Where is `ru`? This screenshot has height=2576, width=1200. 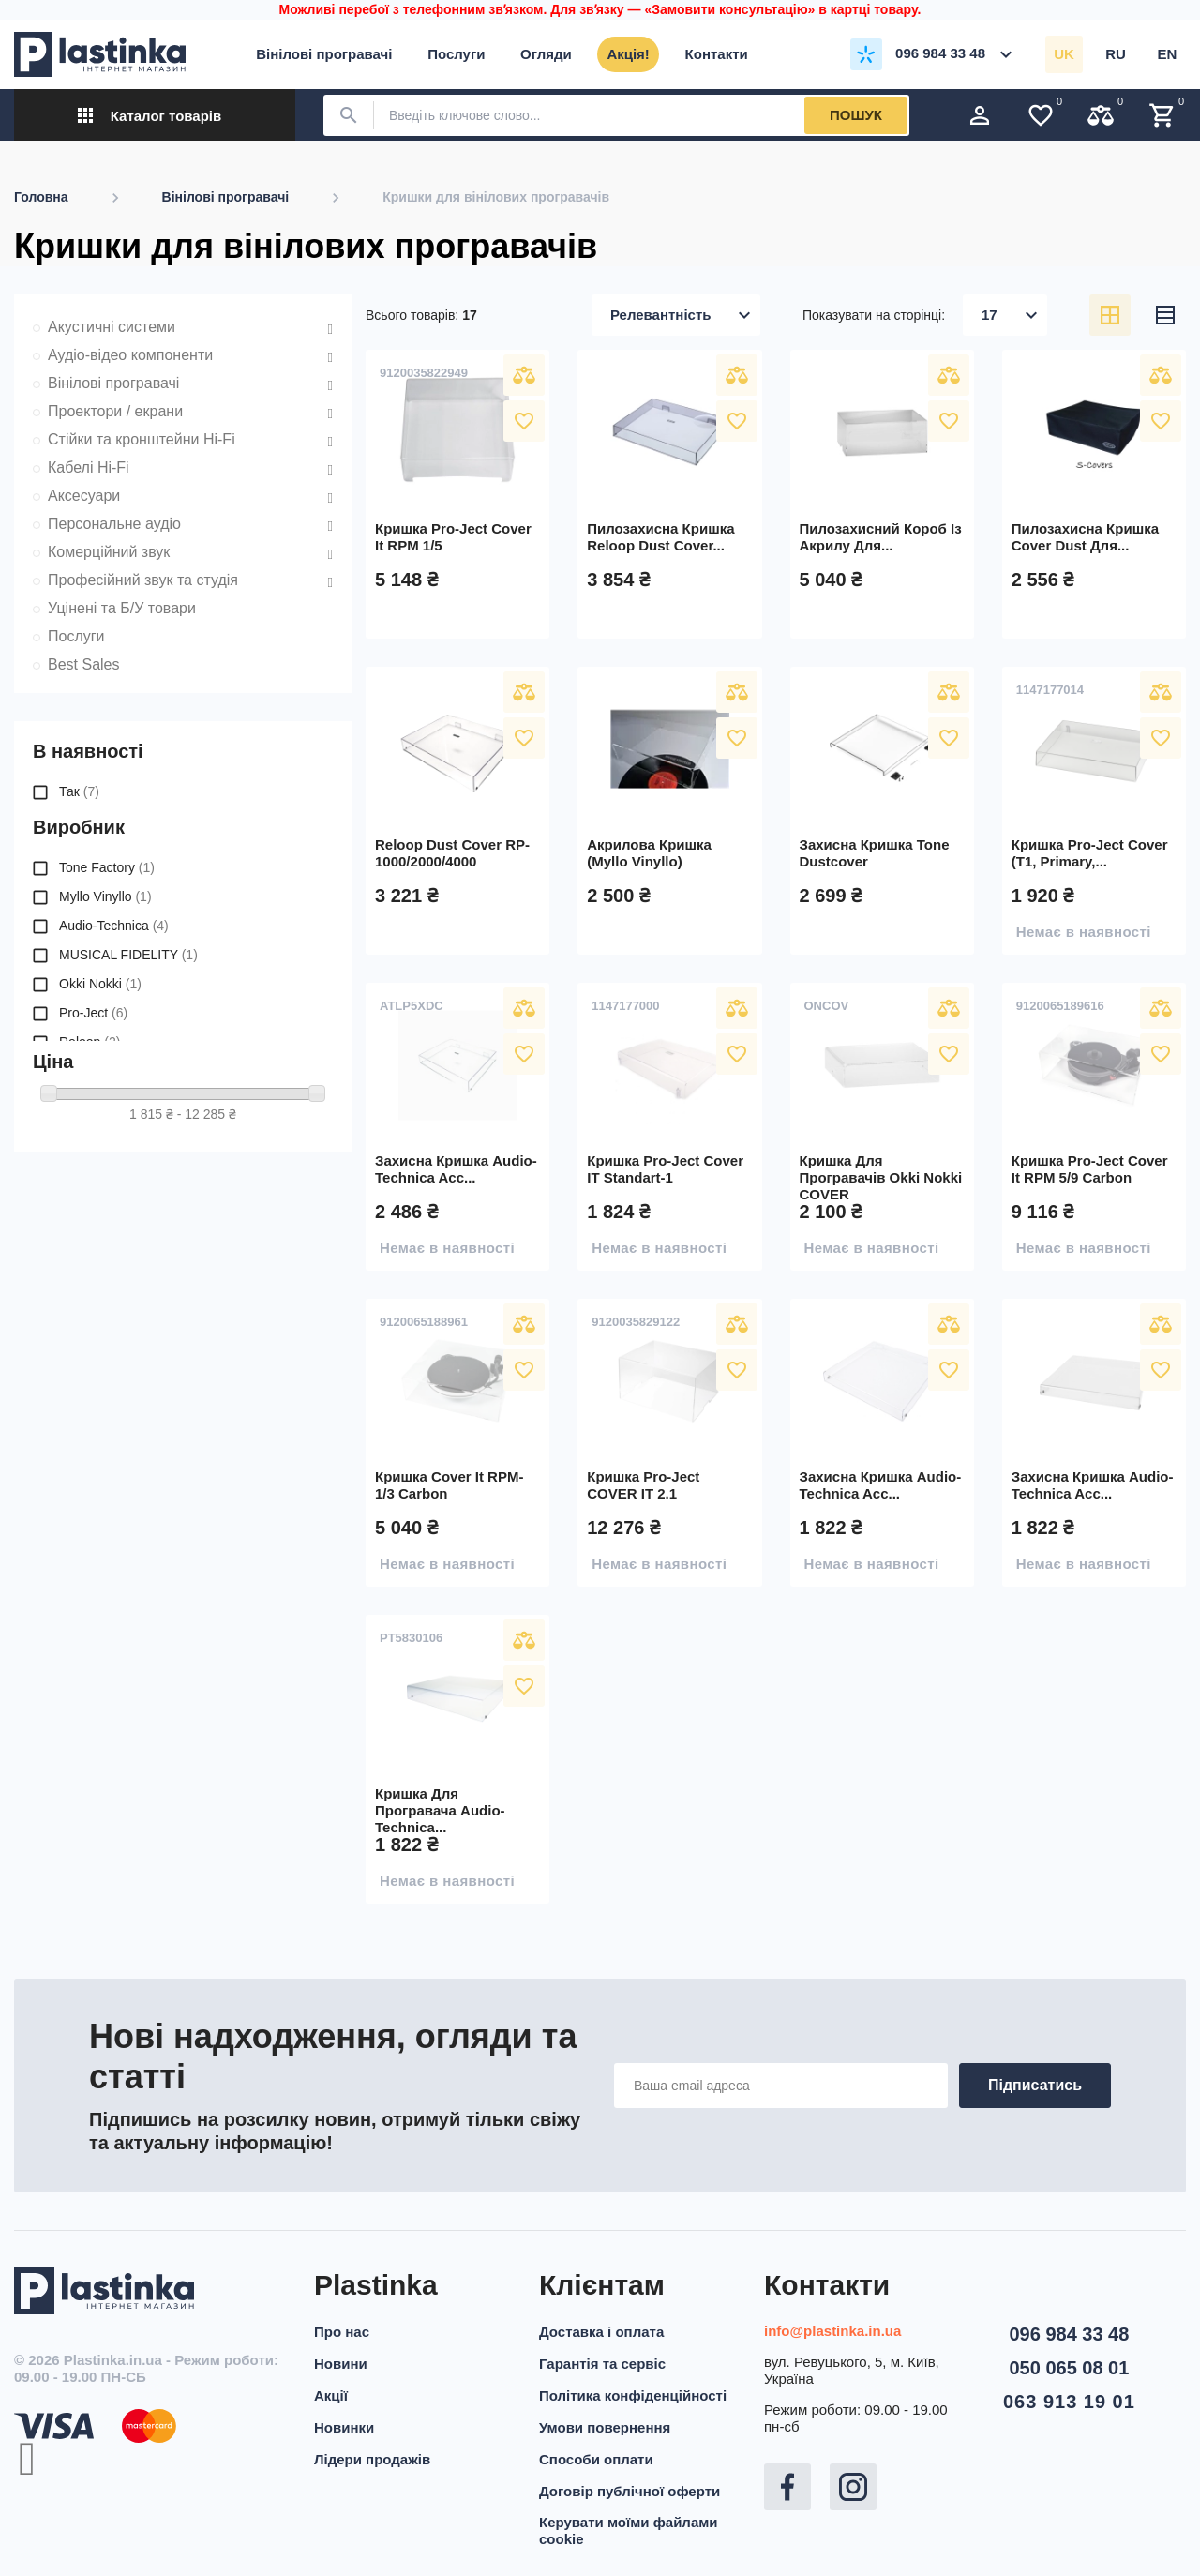 ru is located at coordinates (1115, 54).